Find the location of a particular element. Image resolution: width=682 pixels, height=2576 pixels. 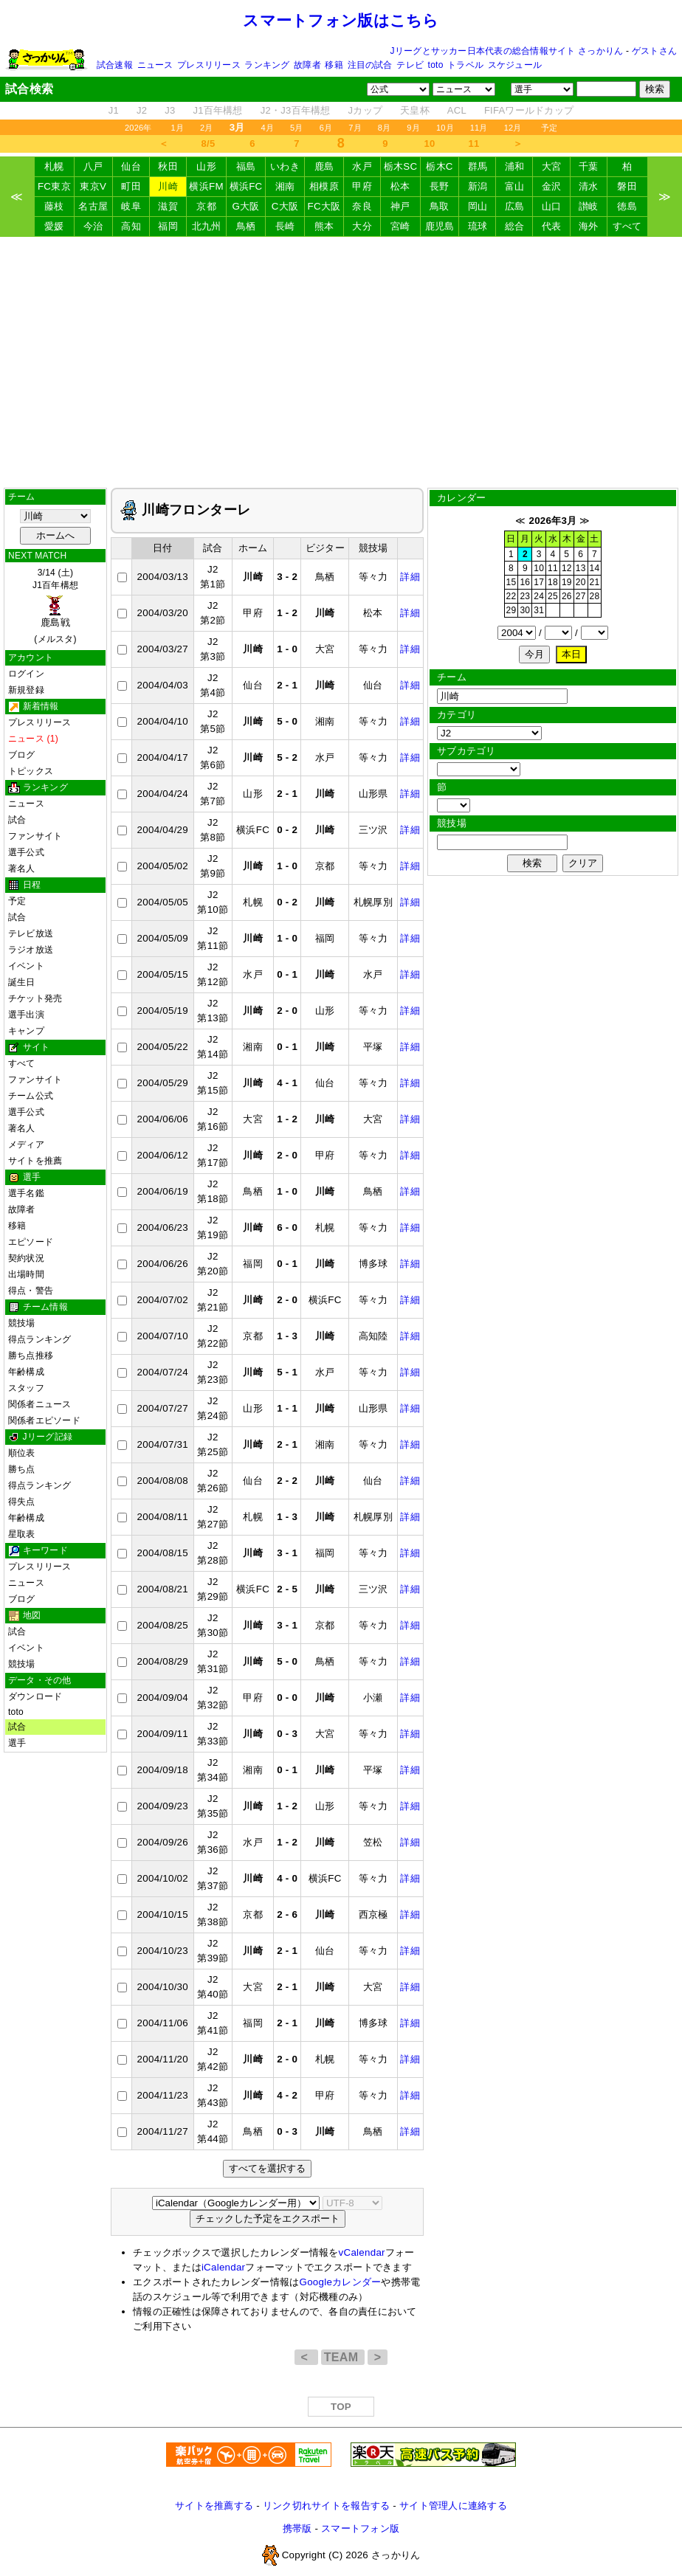

海外 is located at coordinates (589, 226).